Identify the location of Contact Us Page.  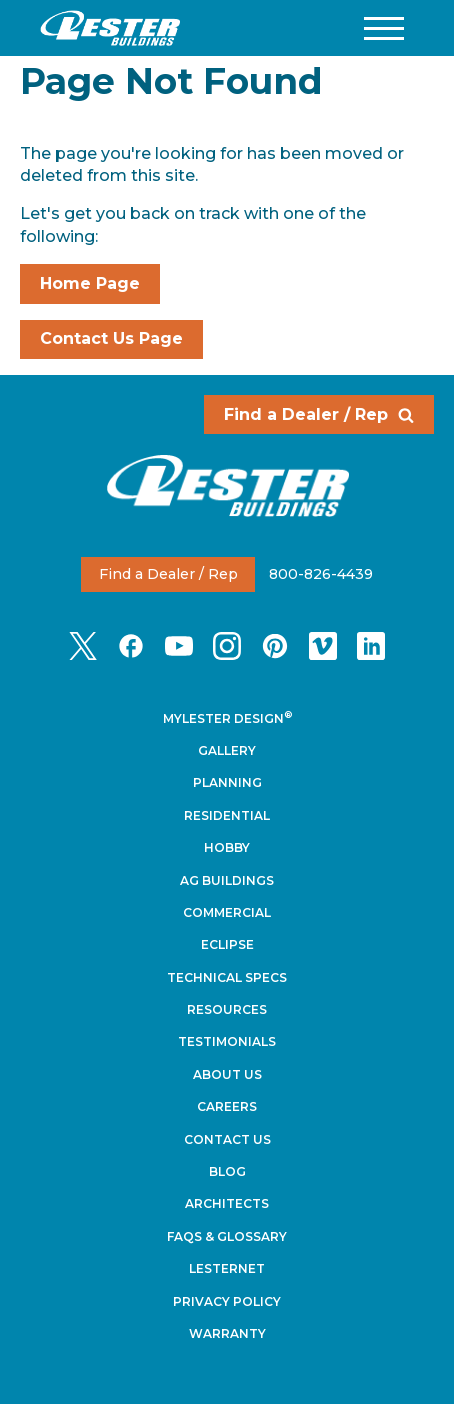
(111, 338).